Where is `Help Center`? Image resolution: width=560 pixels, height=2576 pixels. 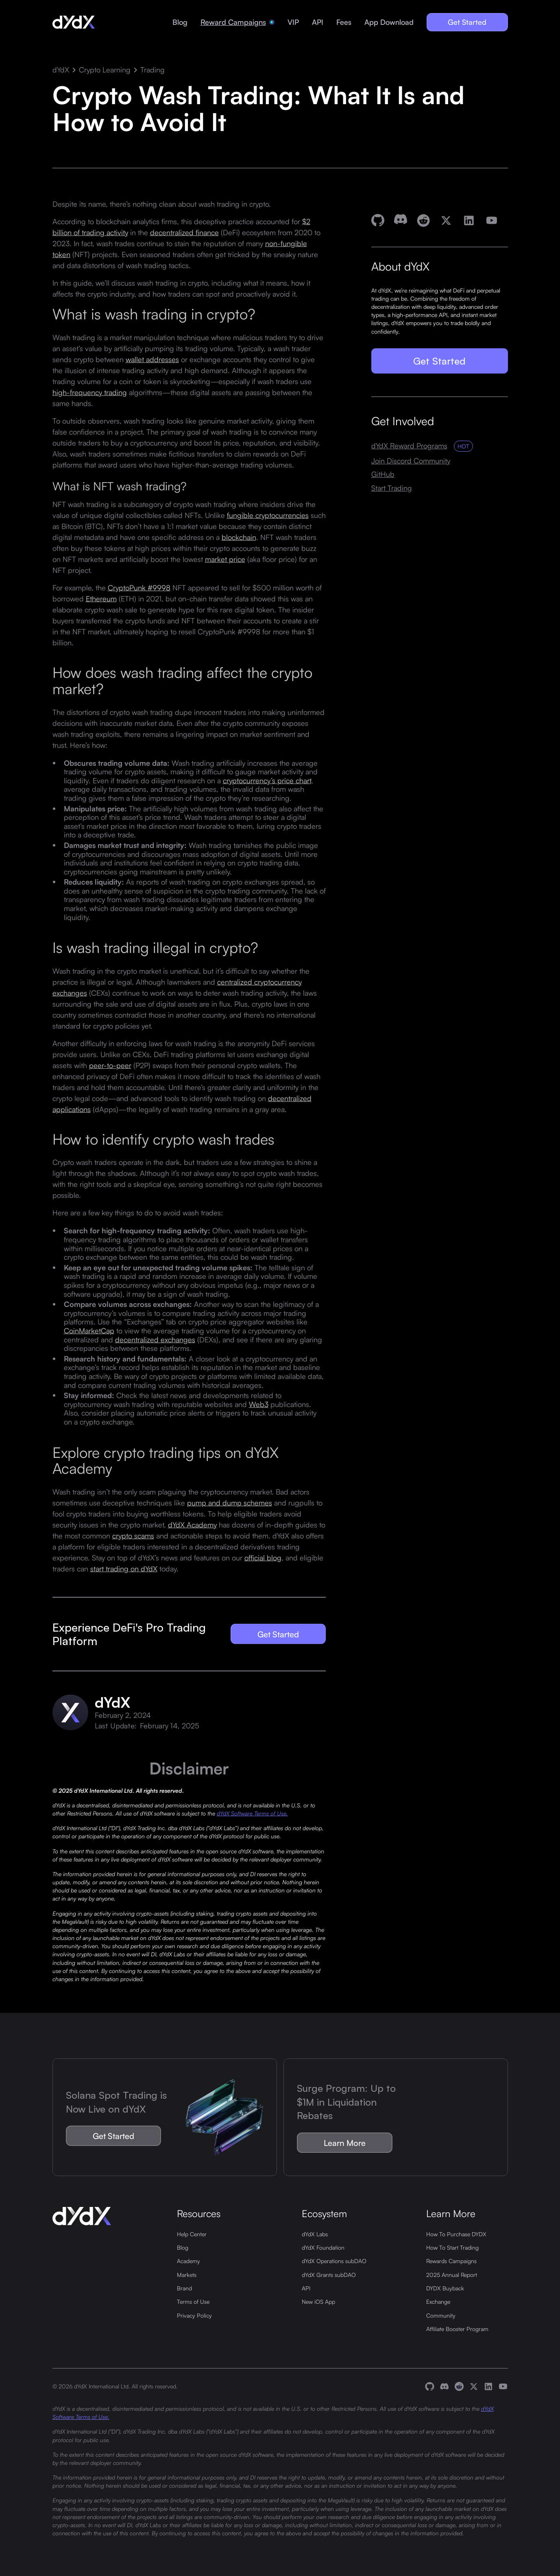
Help Center is located at coordinates (192, 2233).